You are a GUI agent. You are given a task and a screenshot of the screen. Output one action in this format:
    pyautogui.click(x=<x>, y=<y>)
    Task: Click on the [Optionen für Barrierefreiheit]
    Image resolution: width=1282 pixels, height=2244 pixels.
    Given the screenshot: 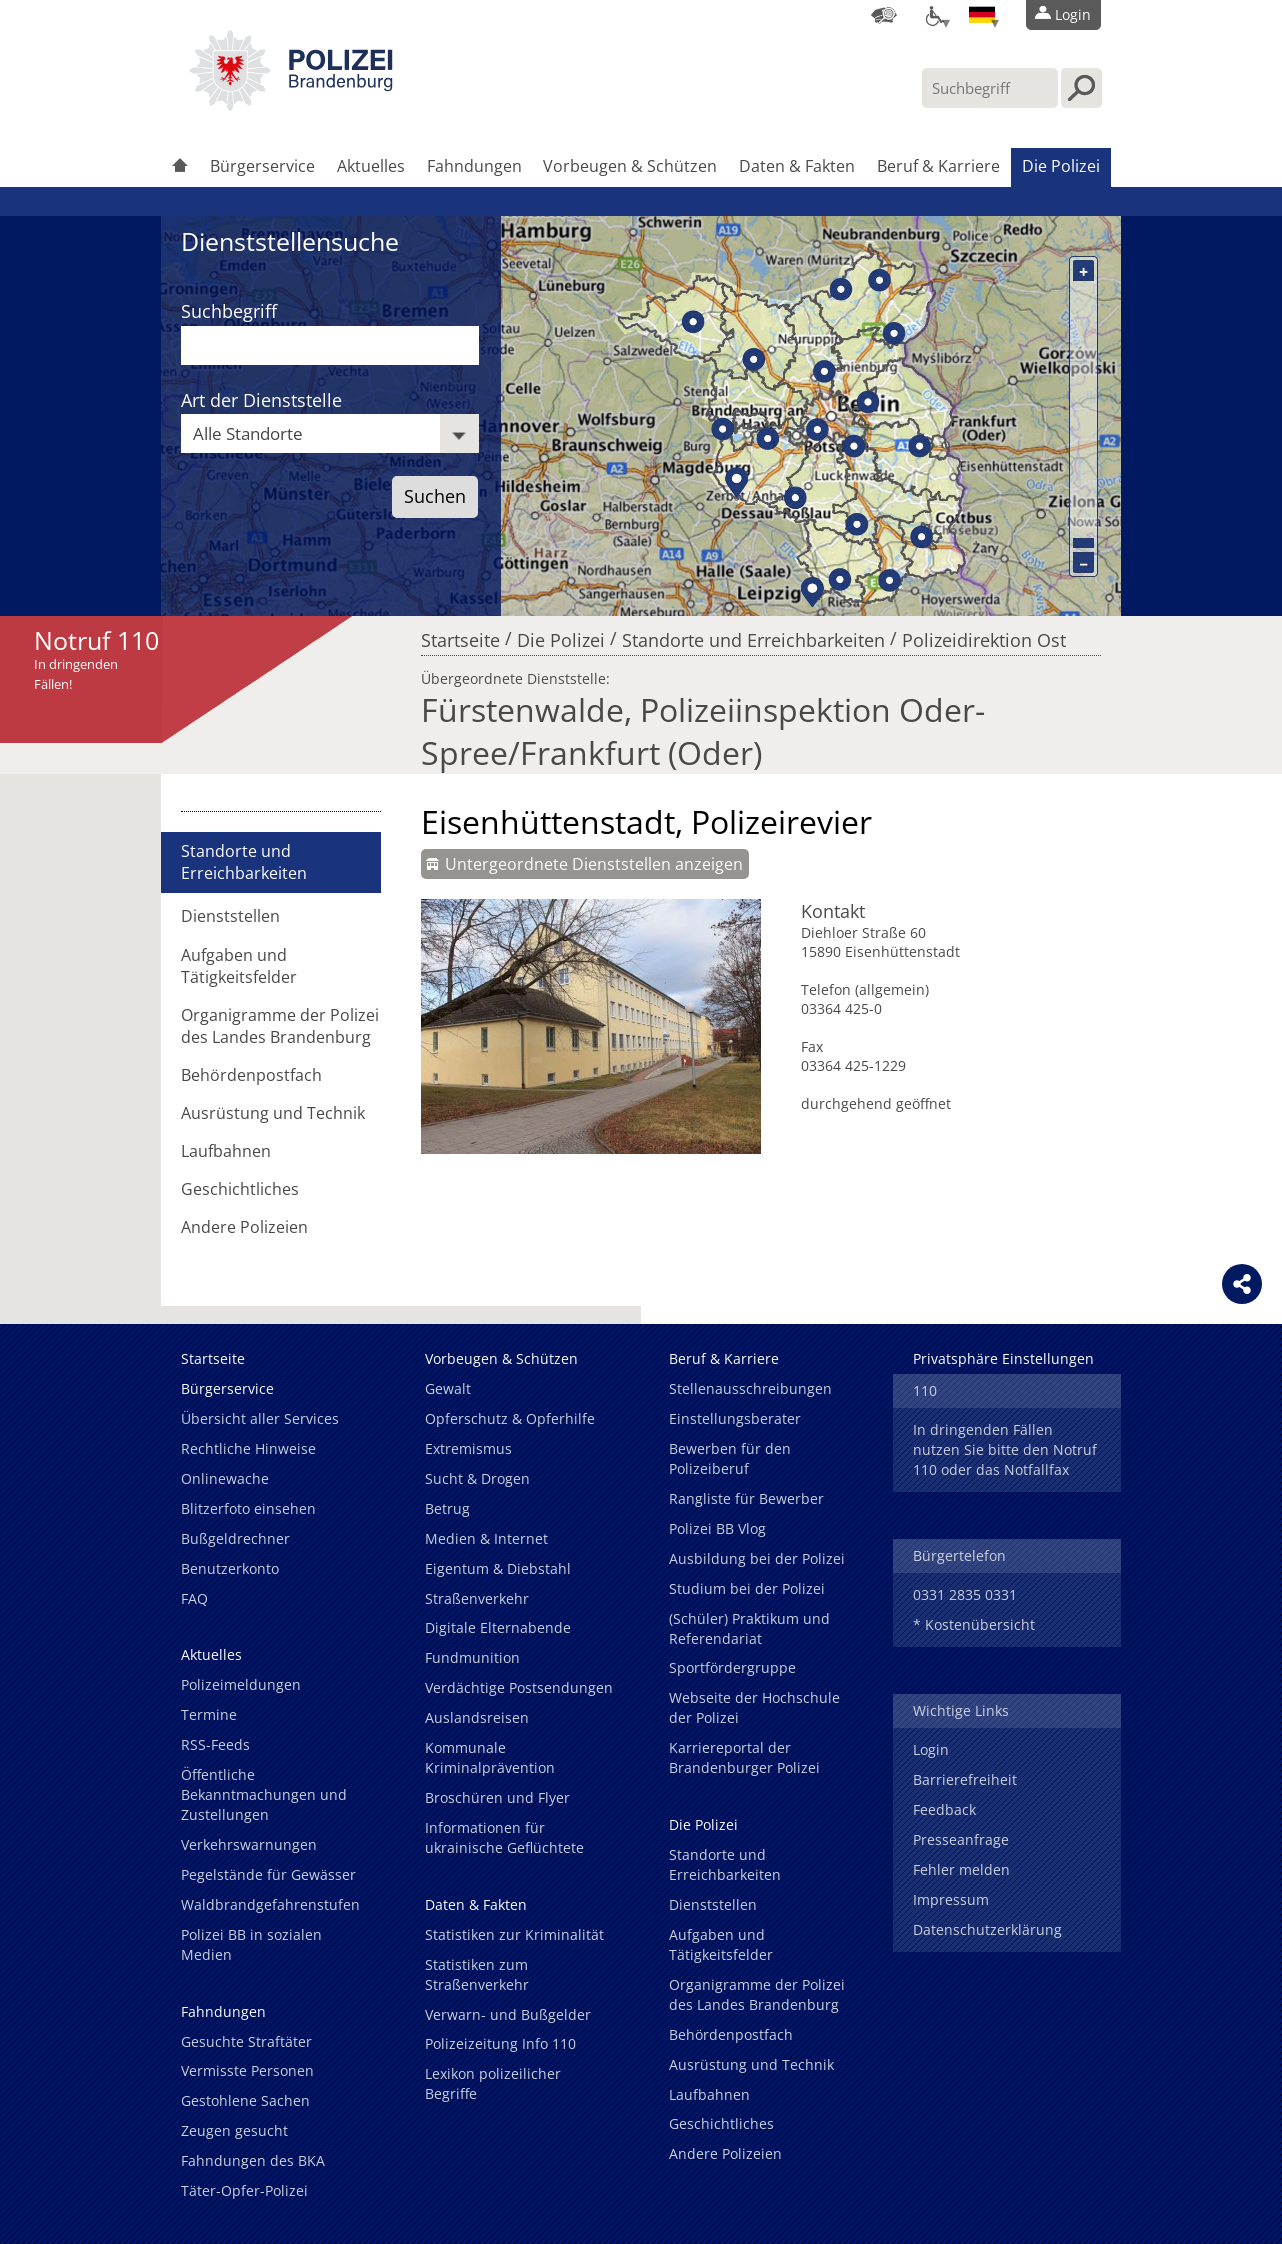 What is the action you would take?
    pyautogui.click(x=933, y=15)
    